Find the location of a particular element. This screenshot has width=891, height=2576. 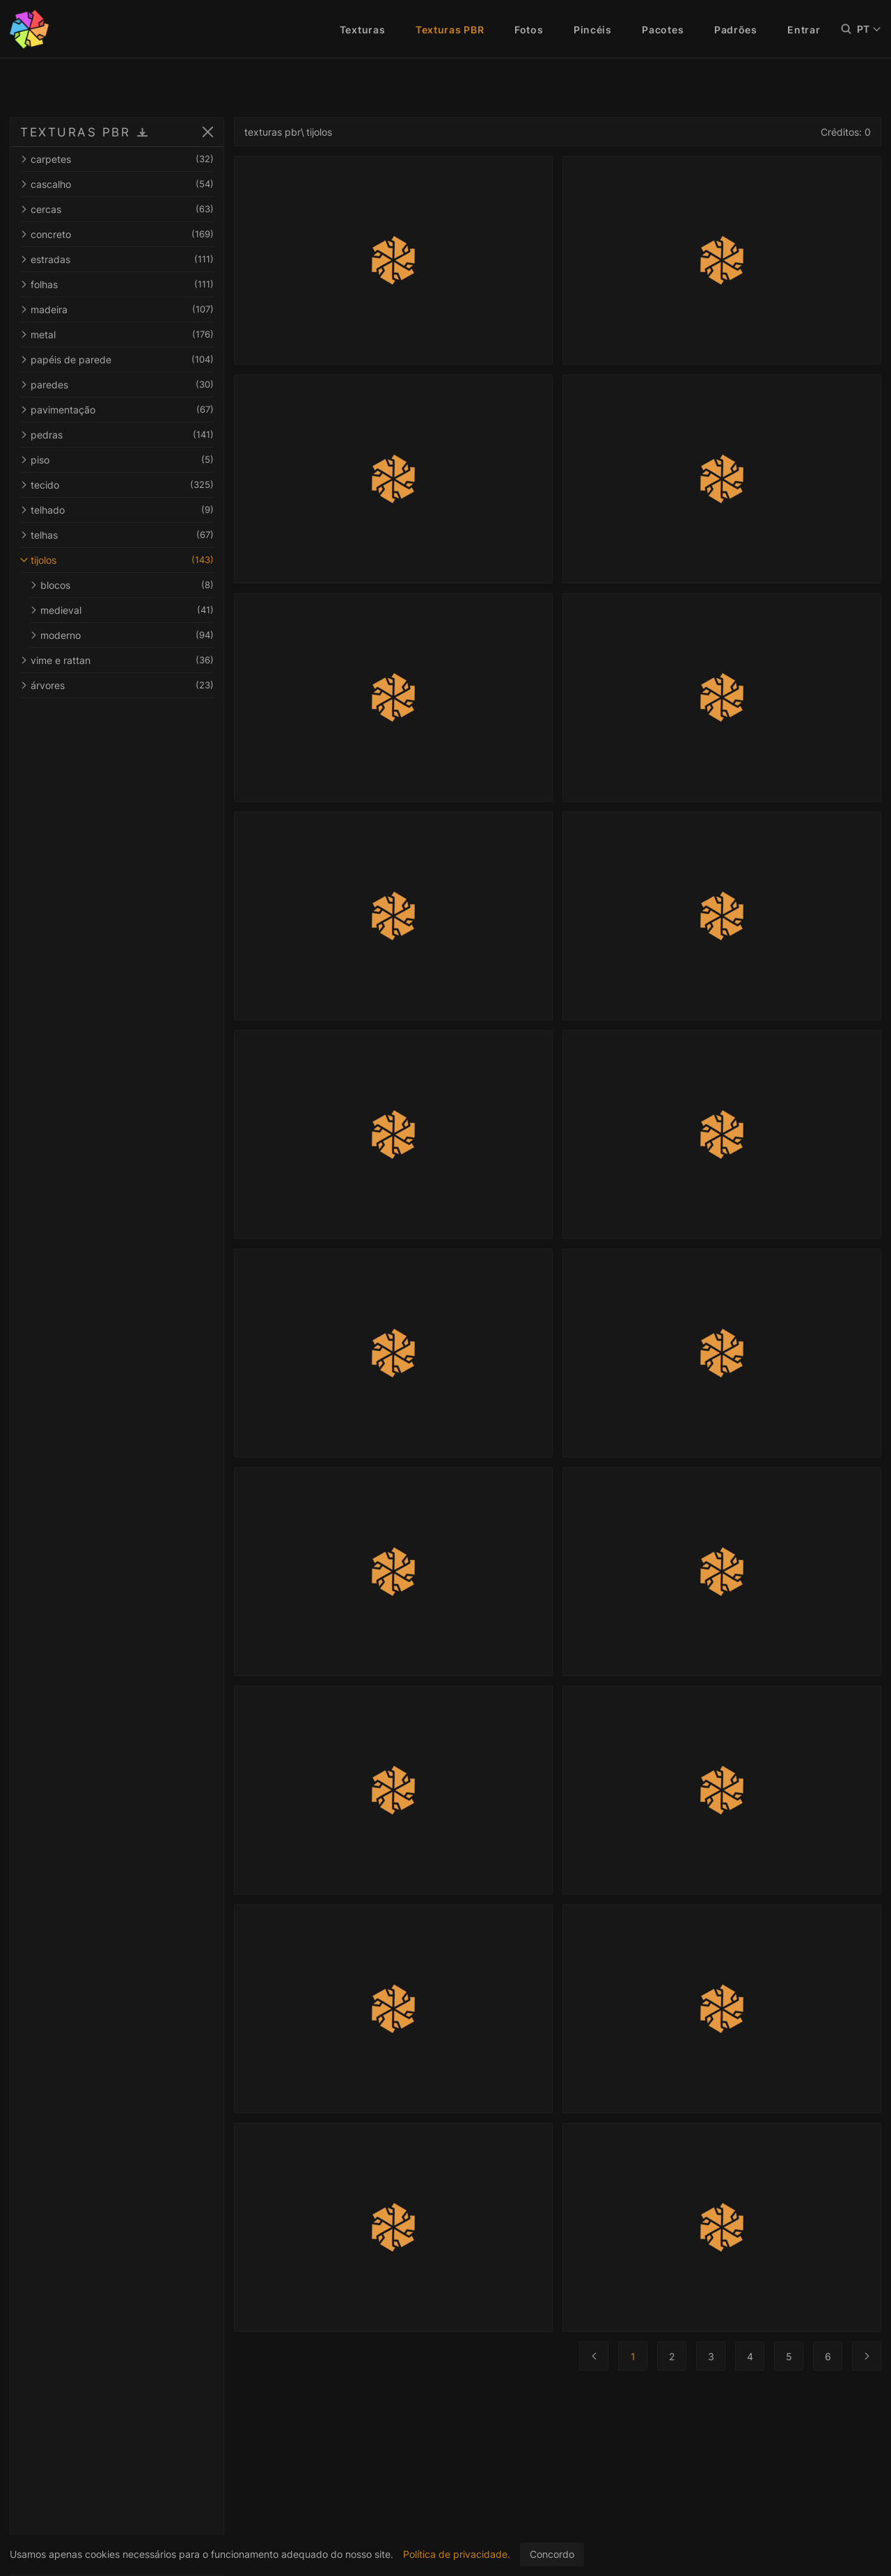

estradas is located at coordinates (117, 259).